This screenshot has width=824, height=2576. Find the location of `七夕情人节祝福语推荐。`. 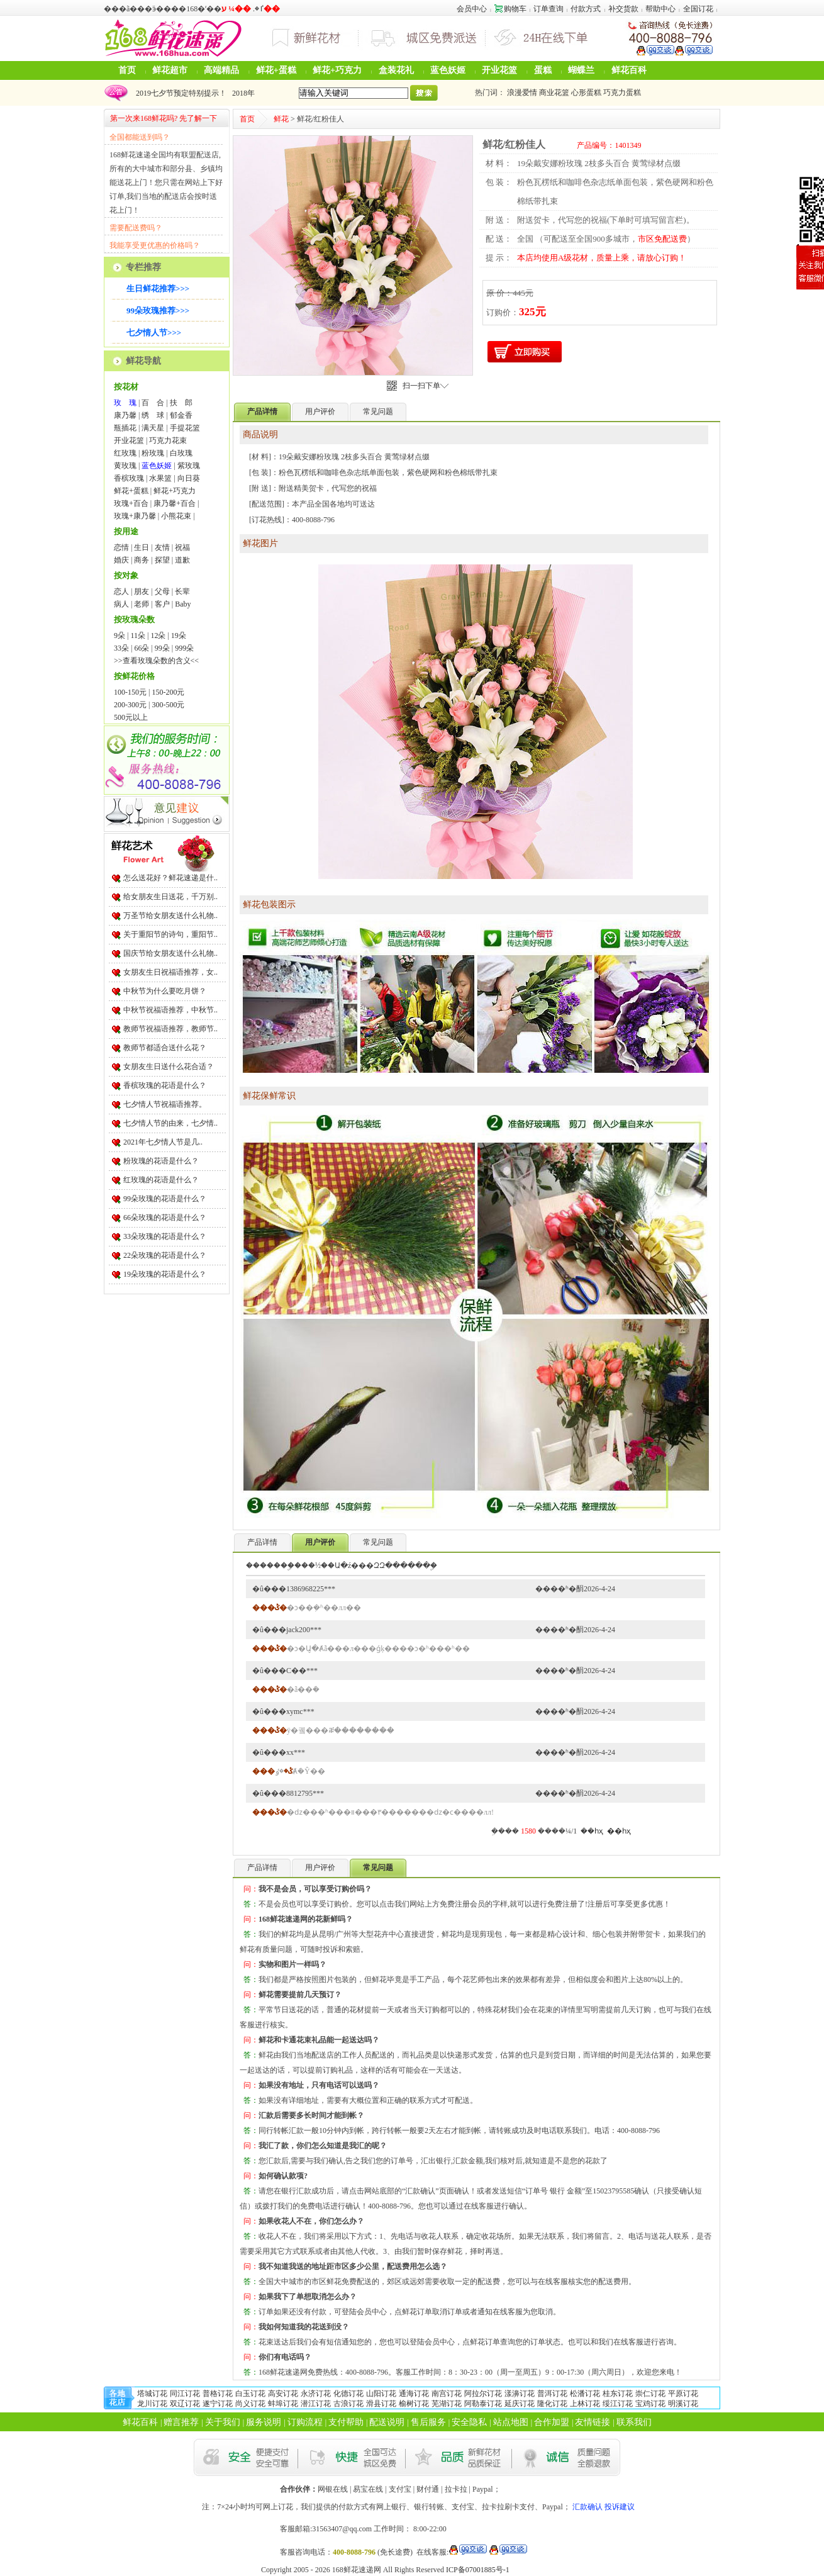

七夕情人节祝福语推荐。 is located at coordinates (164, 1104).